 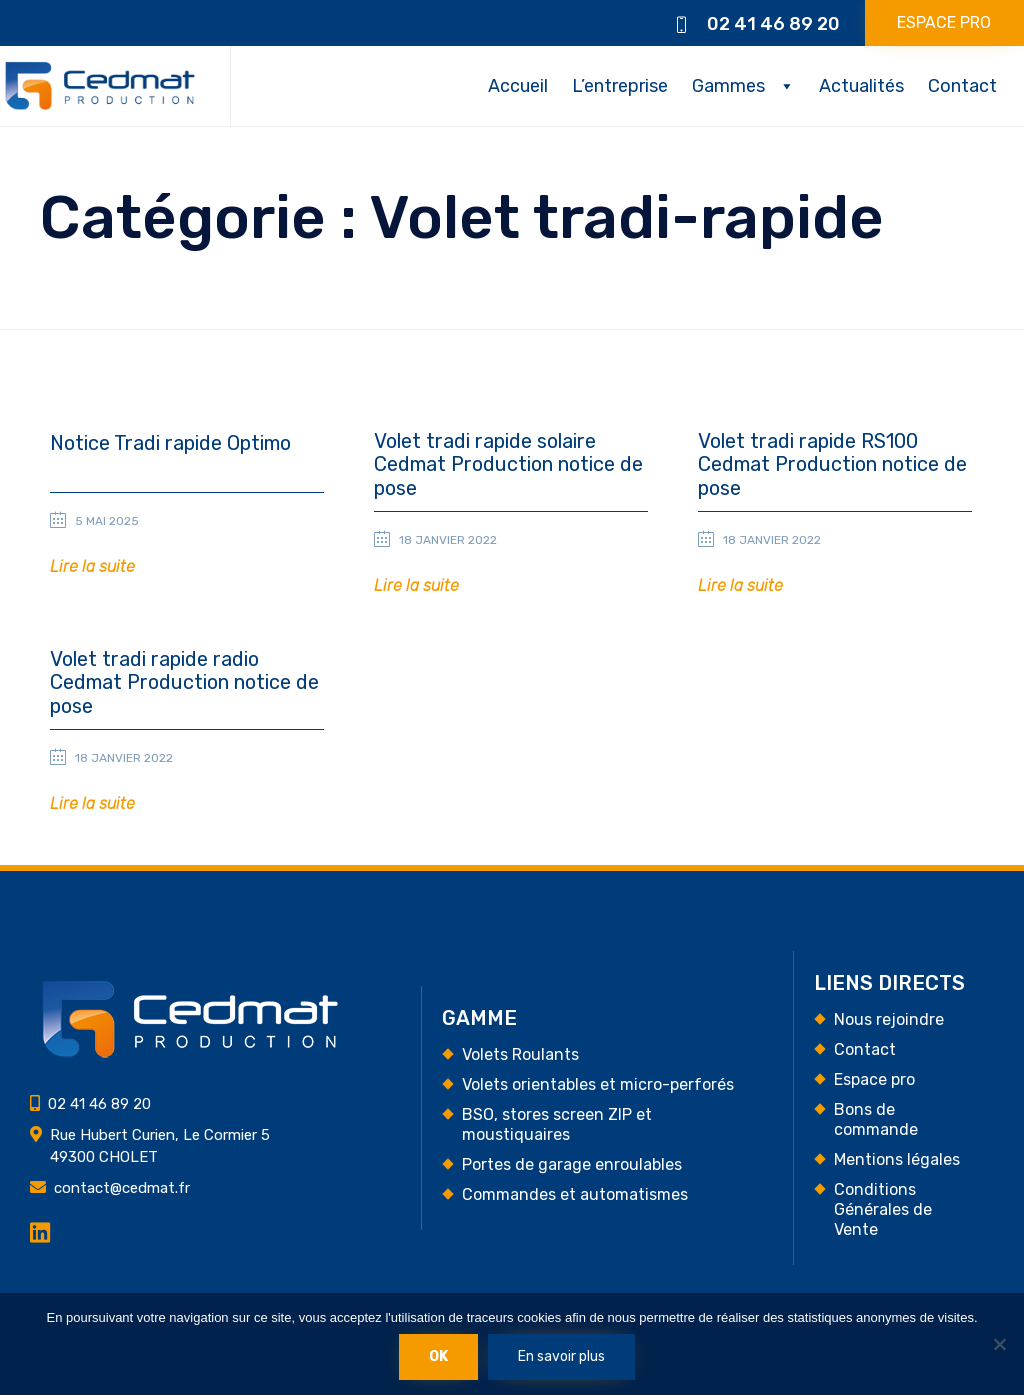 What do you see at coordinates (832, 465) in the screenshot?
I see `Volet tradi rapide RS100 Cedmat Production notice de pose` at bounding box center [832, 465].